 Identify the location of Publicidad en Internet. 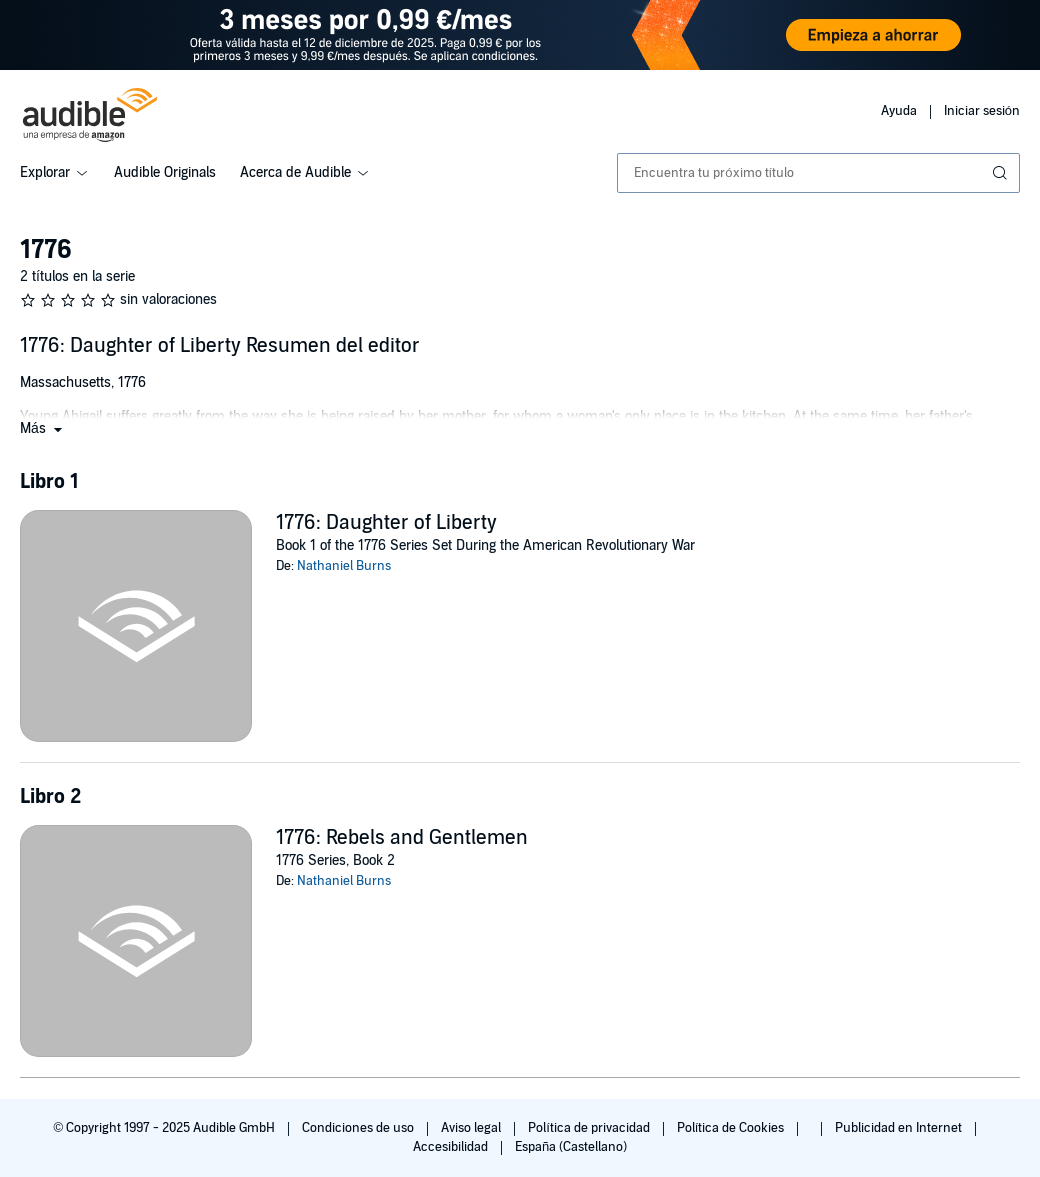
(900, 1128).